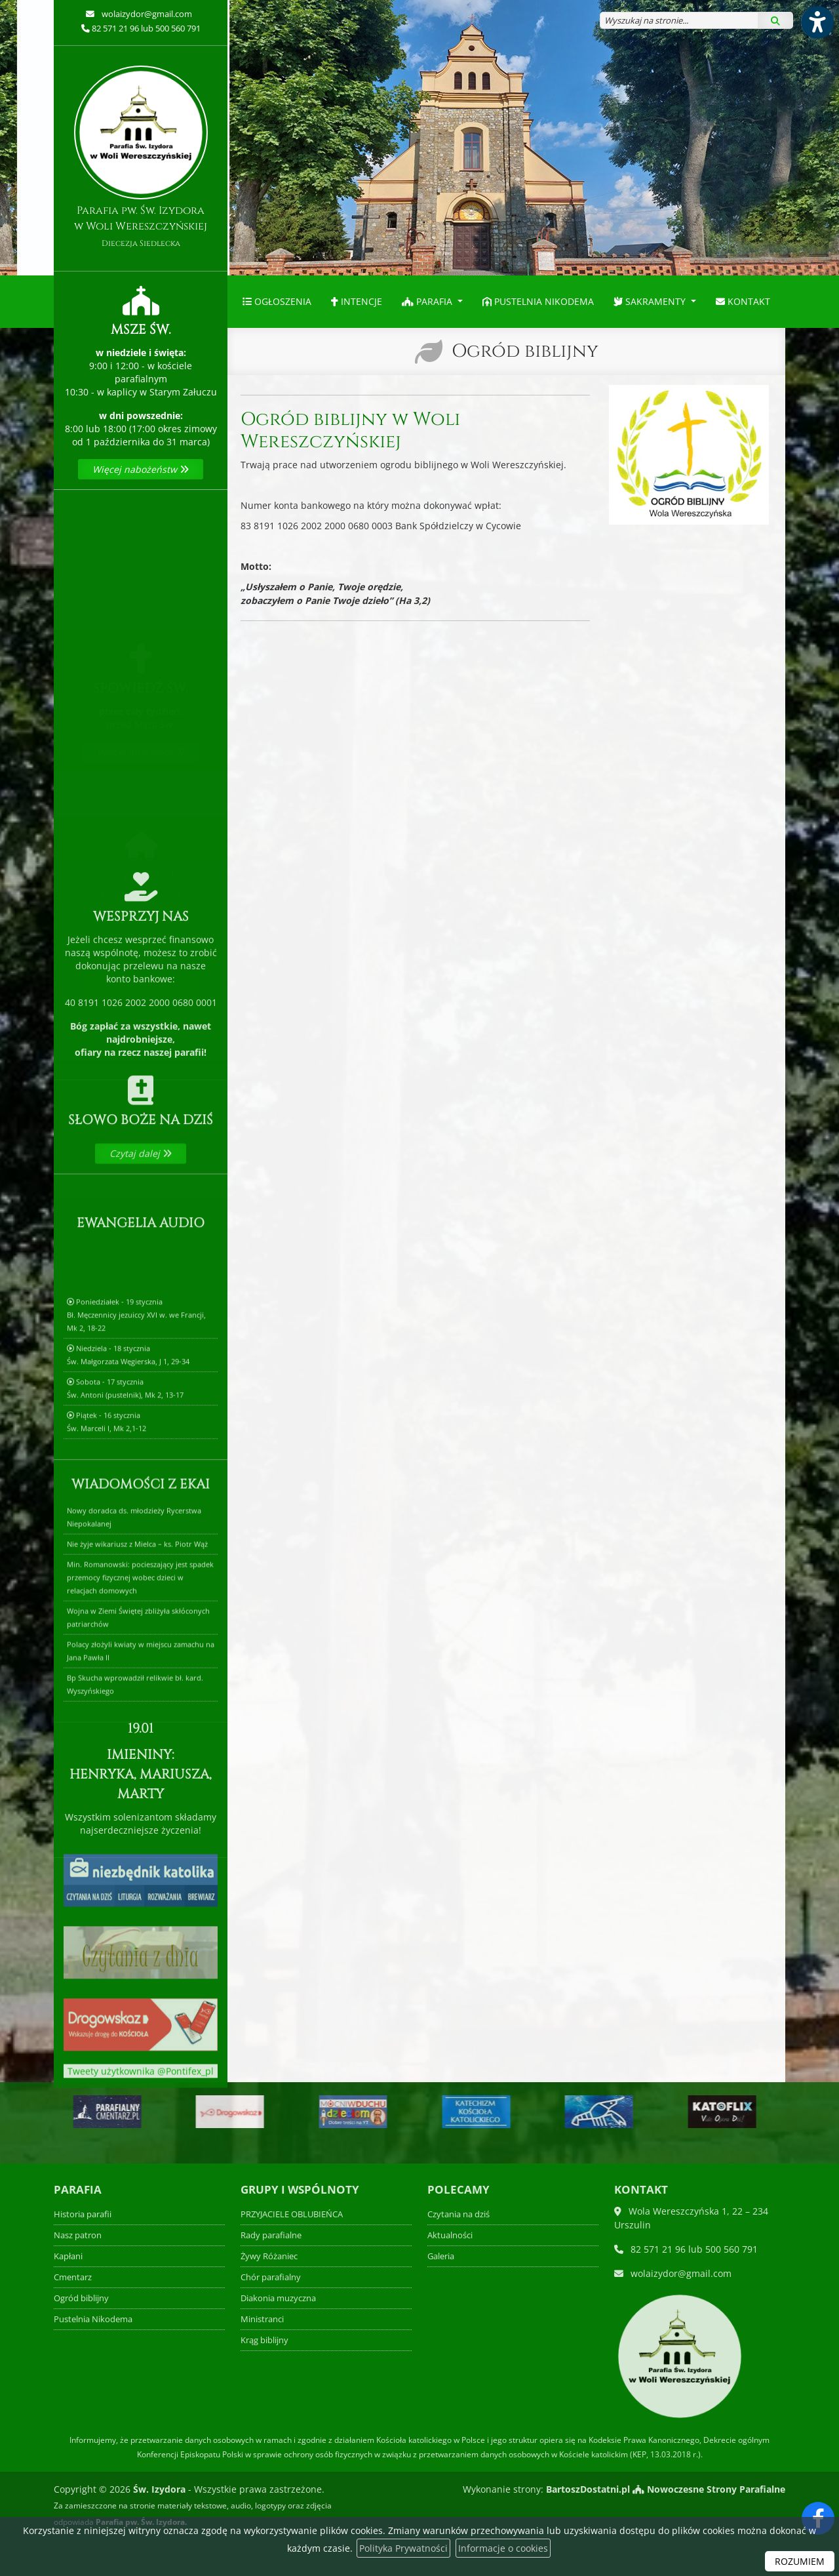  I want to click on Kapłani, so click(68, 2256).